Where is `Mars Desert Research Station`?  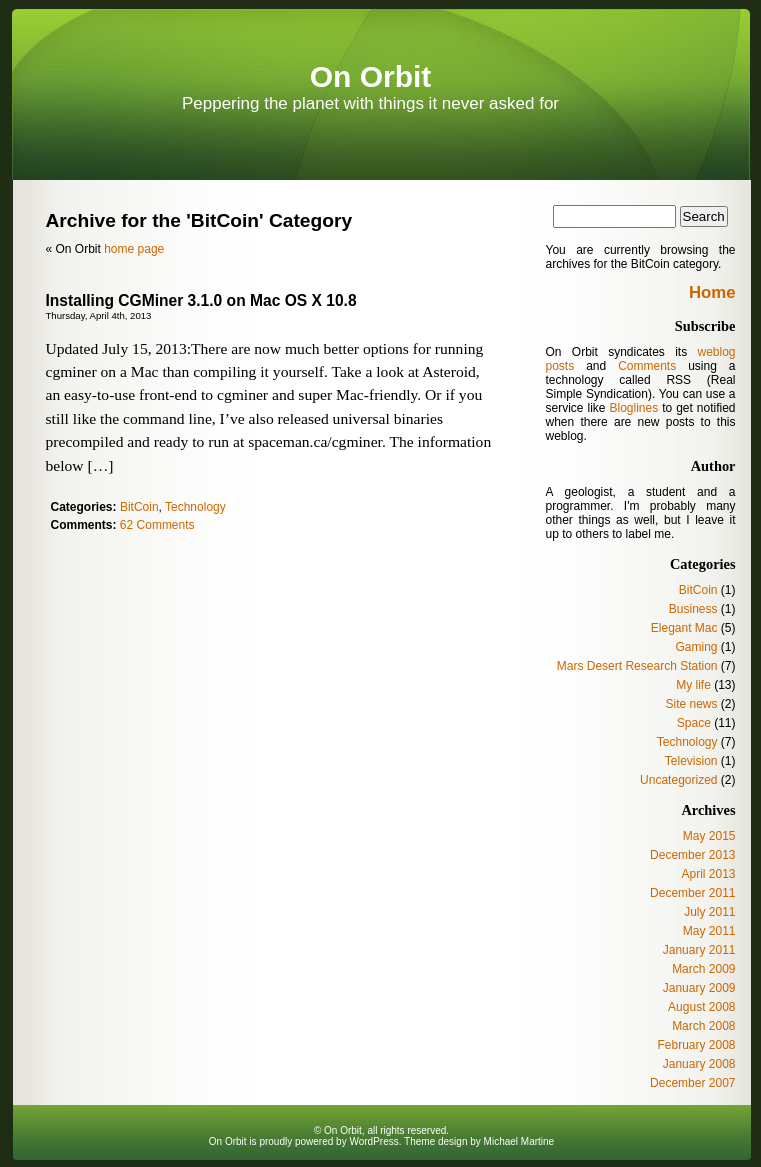 Mars Desert Research Station is located at coordinates (637, 666).